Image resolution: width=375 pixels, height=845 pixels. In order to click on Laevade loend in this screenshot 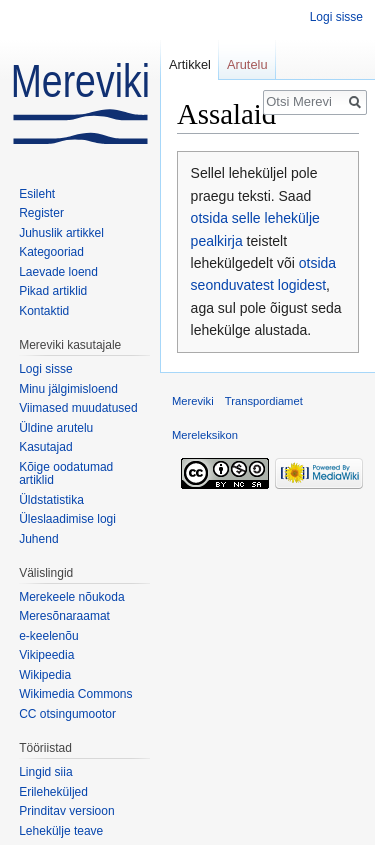, I will do `click(58, 272)`.